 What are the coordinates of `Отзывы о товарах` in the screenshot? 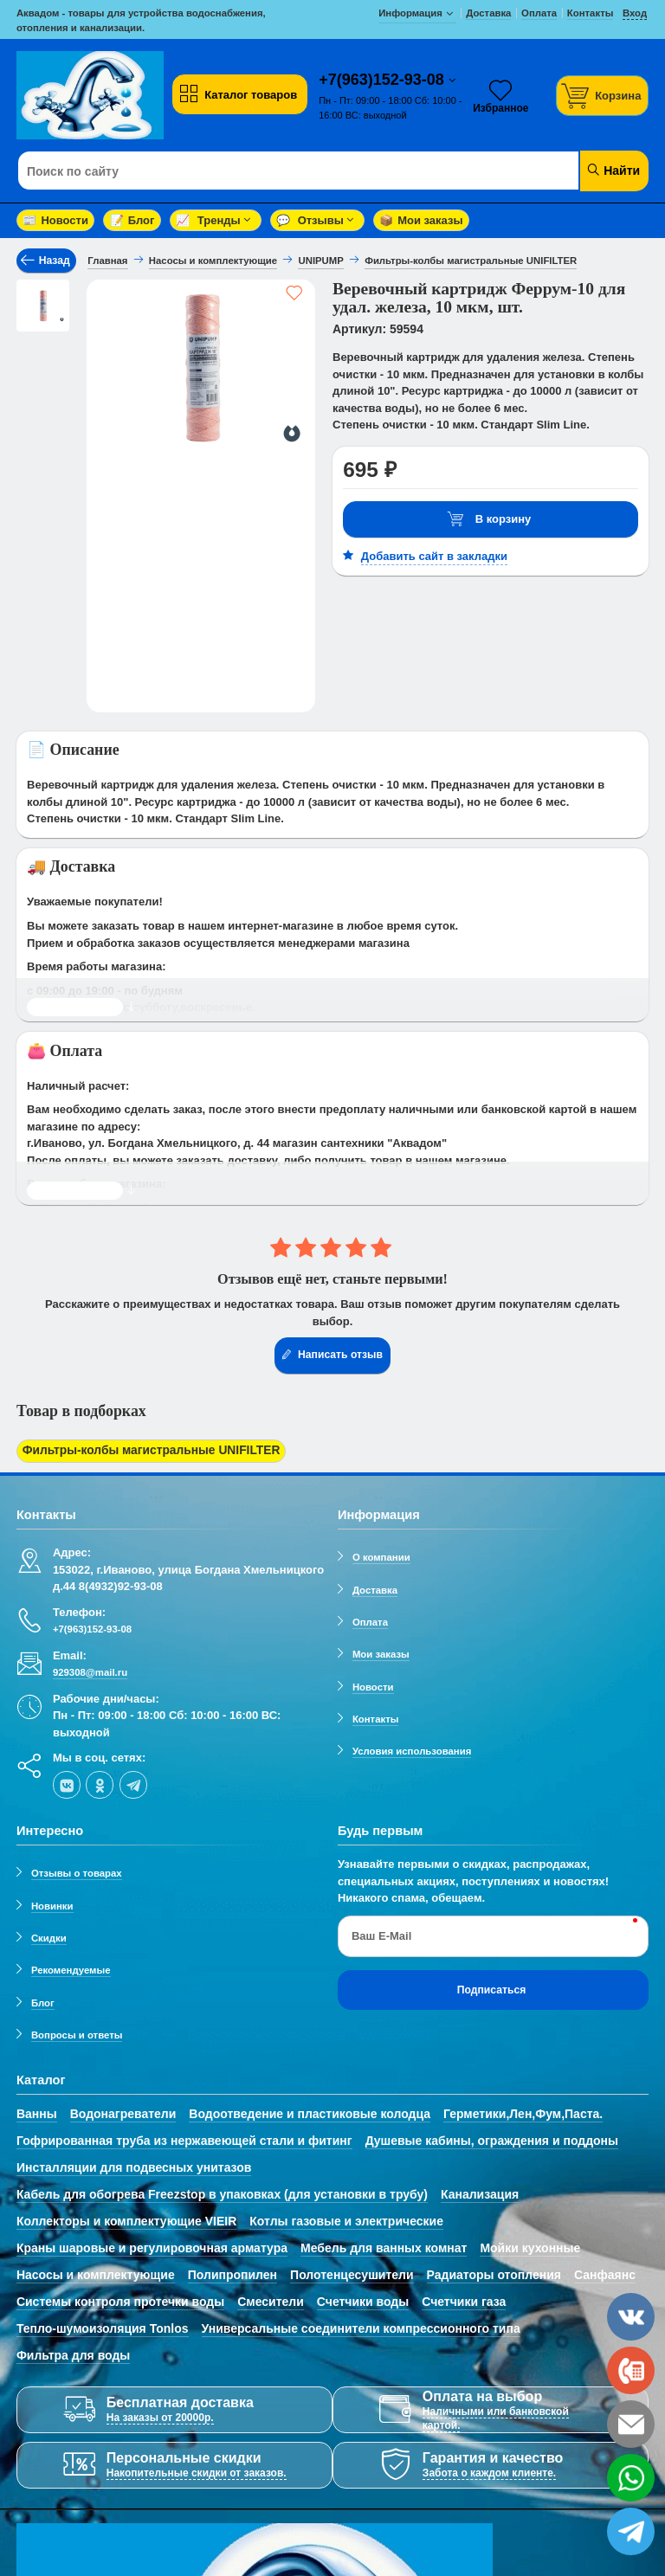 It's located at (76, 1870).